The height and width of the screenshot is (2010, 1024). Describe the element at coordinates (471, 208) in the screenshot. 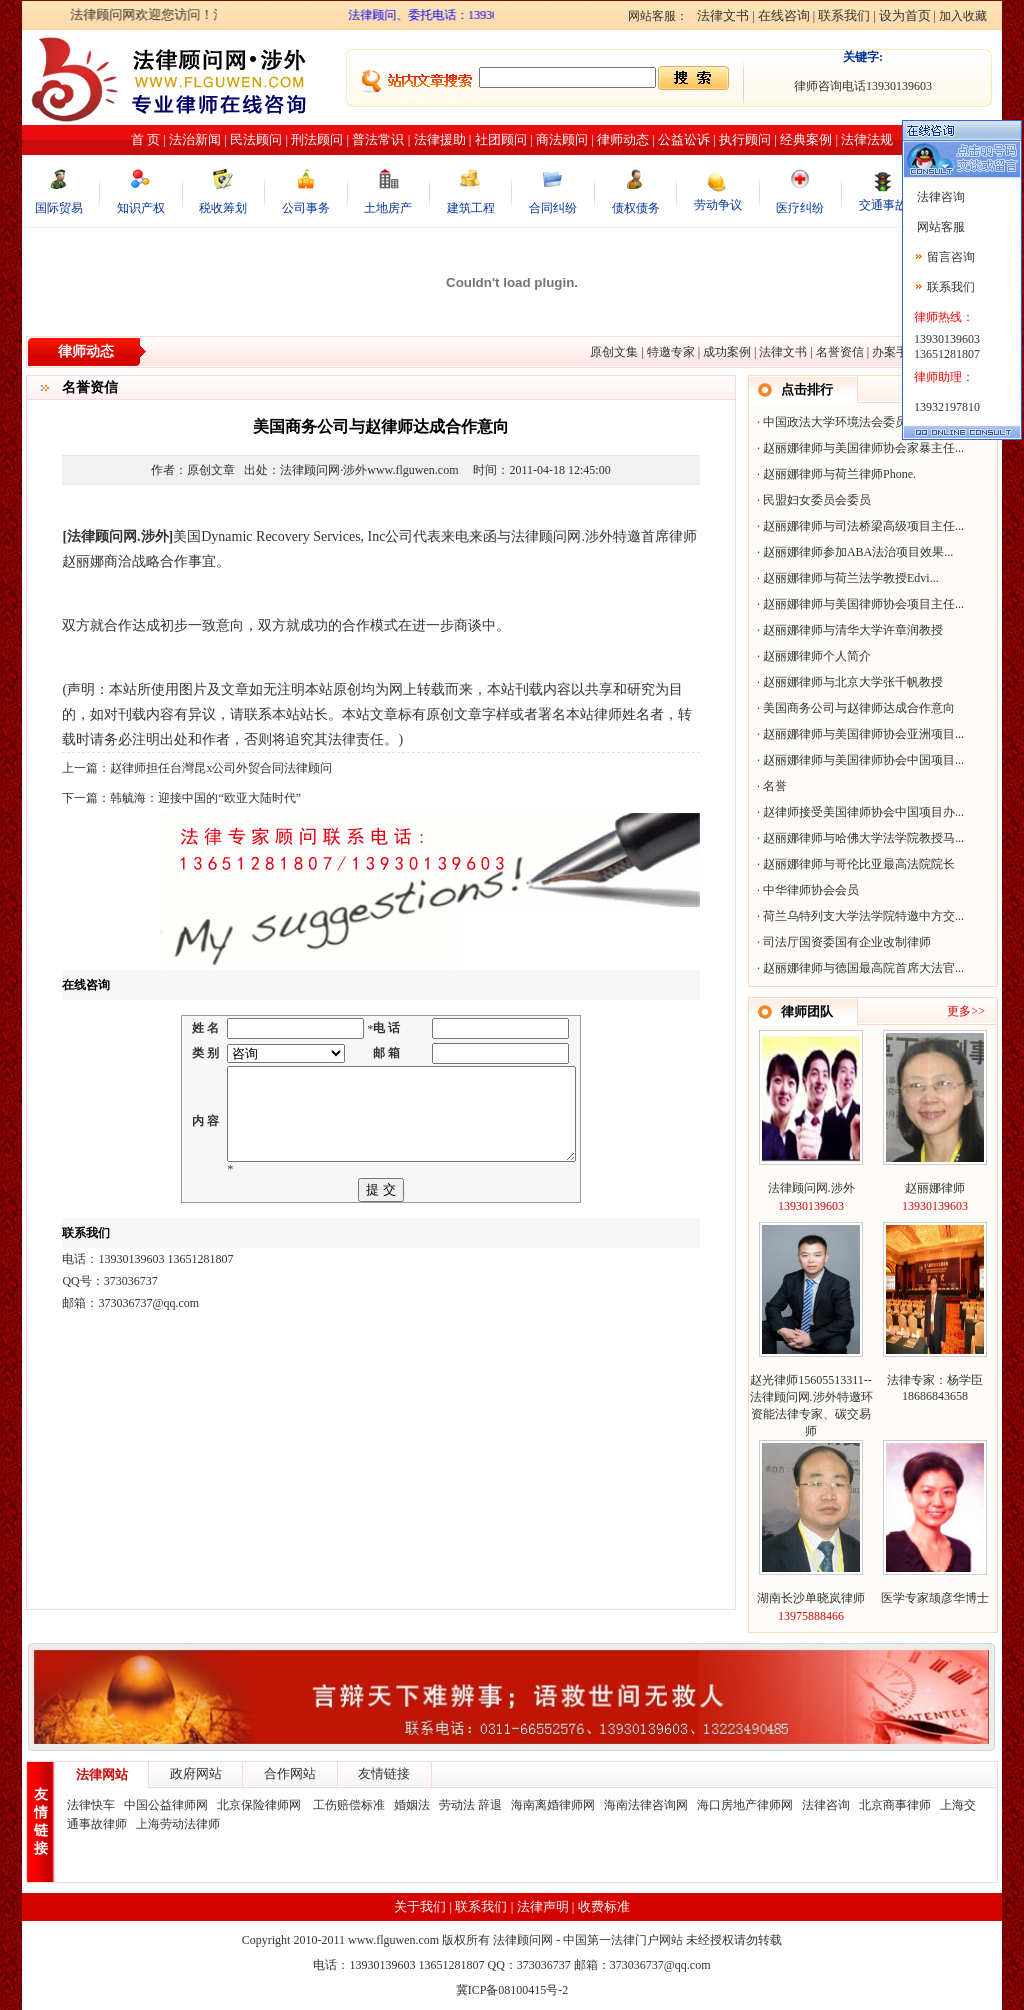

I see `建筑工程` at that location.